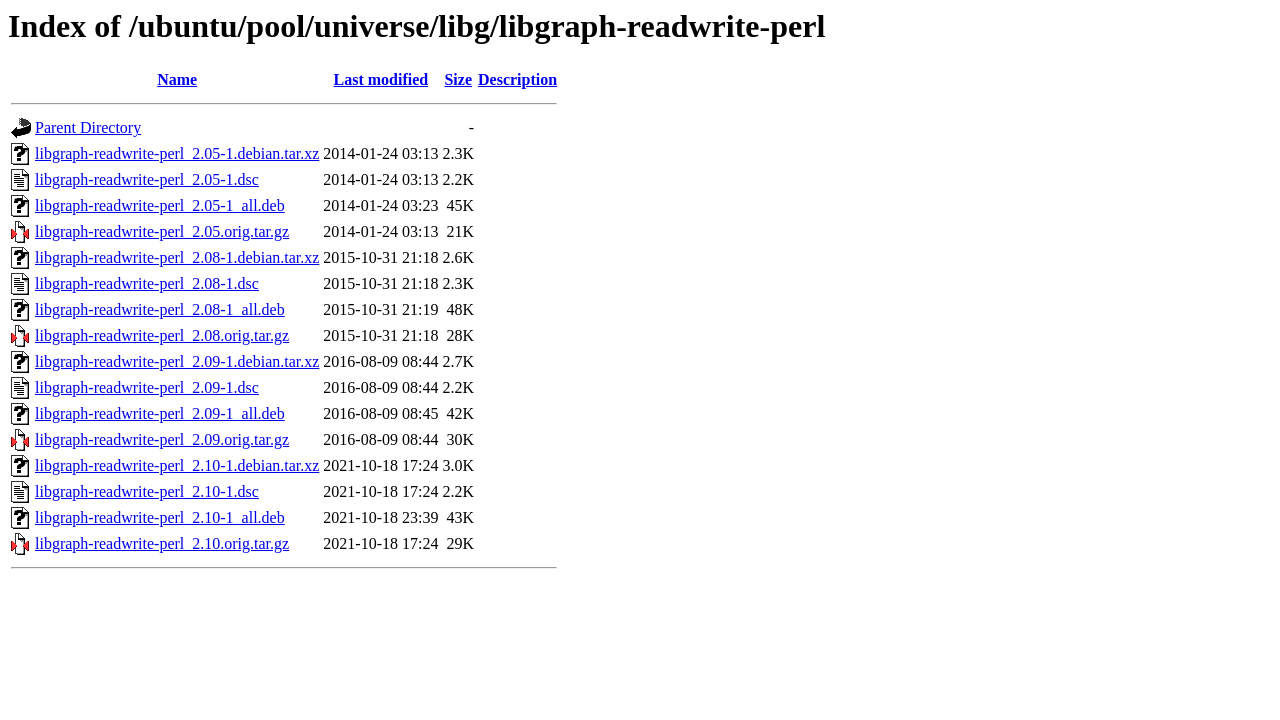 Image resolution: width=1280 pixels, height=720 pixels. What do you see at coordinates (458, 79) in the screenshot?
I see `Size` at bounding box center [458, 79].